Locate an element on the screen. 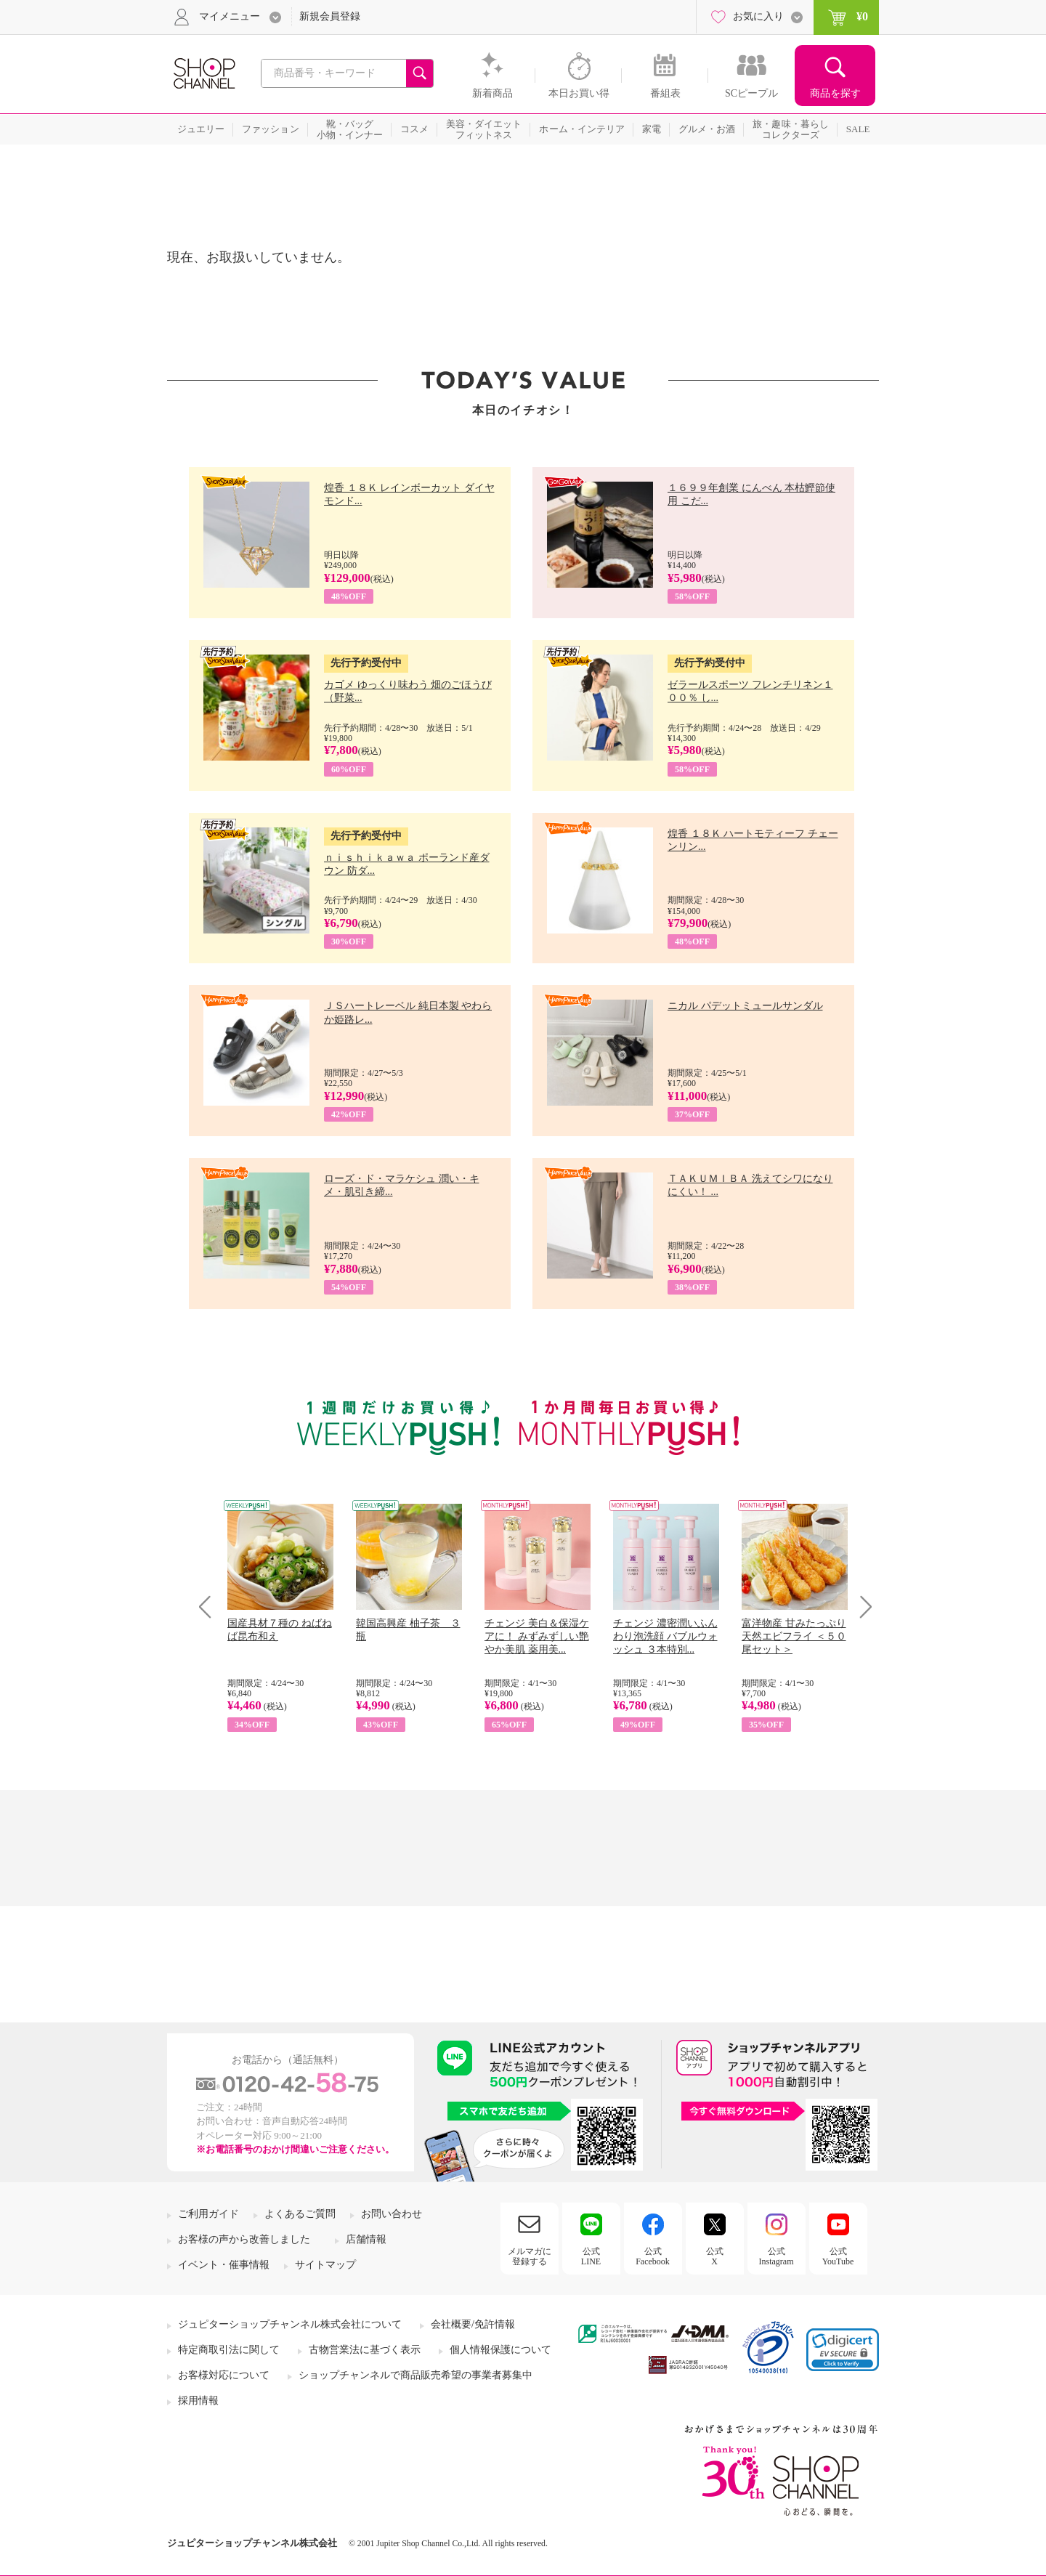 The height and width of the screenshot is (2576, 1046). お問い合わせ is located at coordinates (391, 2213).